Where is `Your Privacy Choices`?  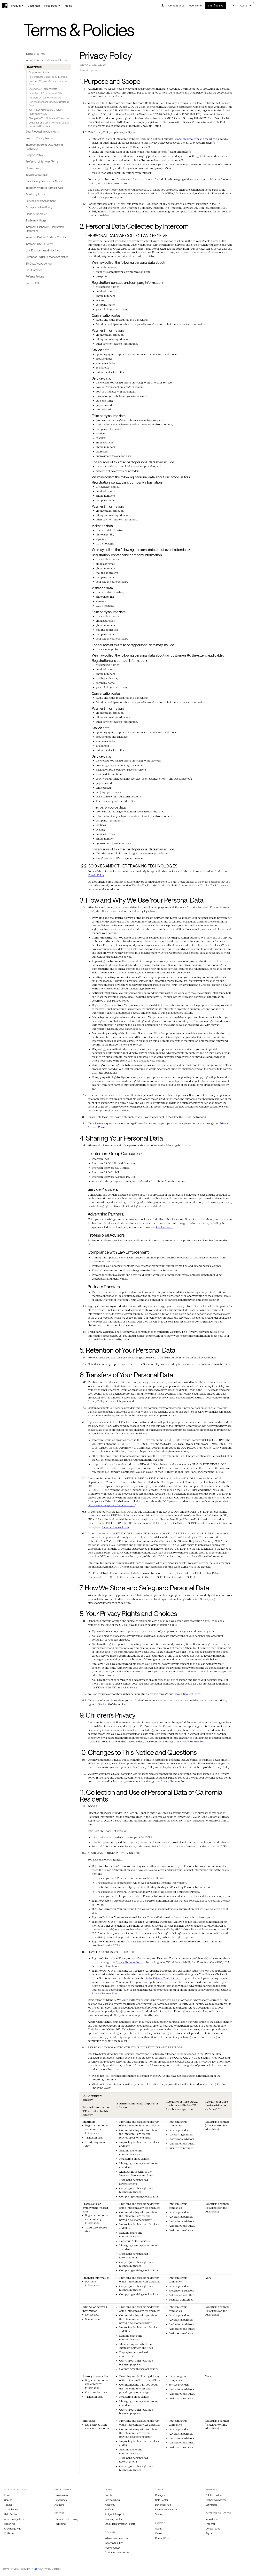
Your Privacy Choices is located at coordinates (49, 2568).